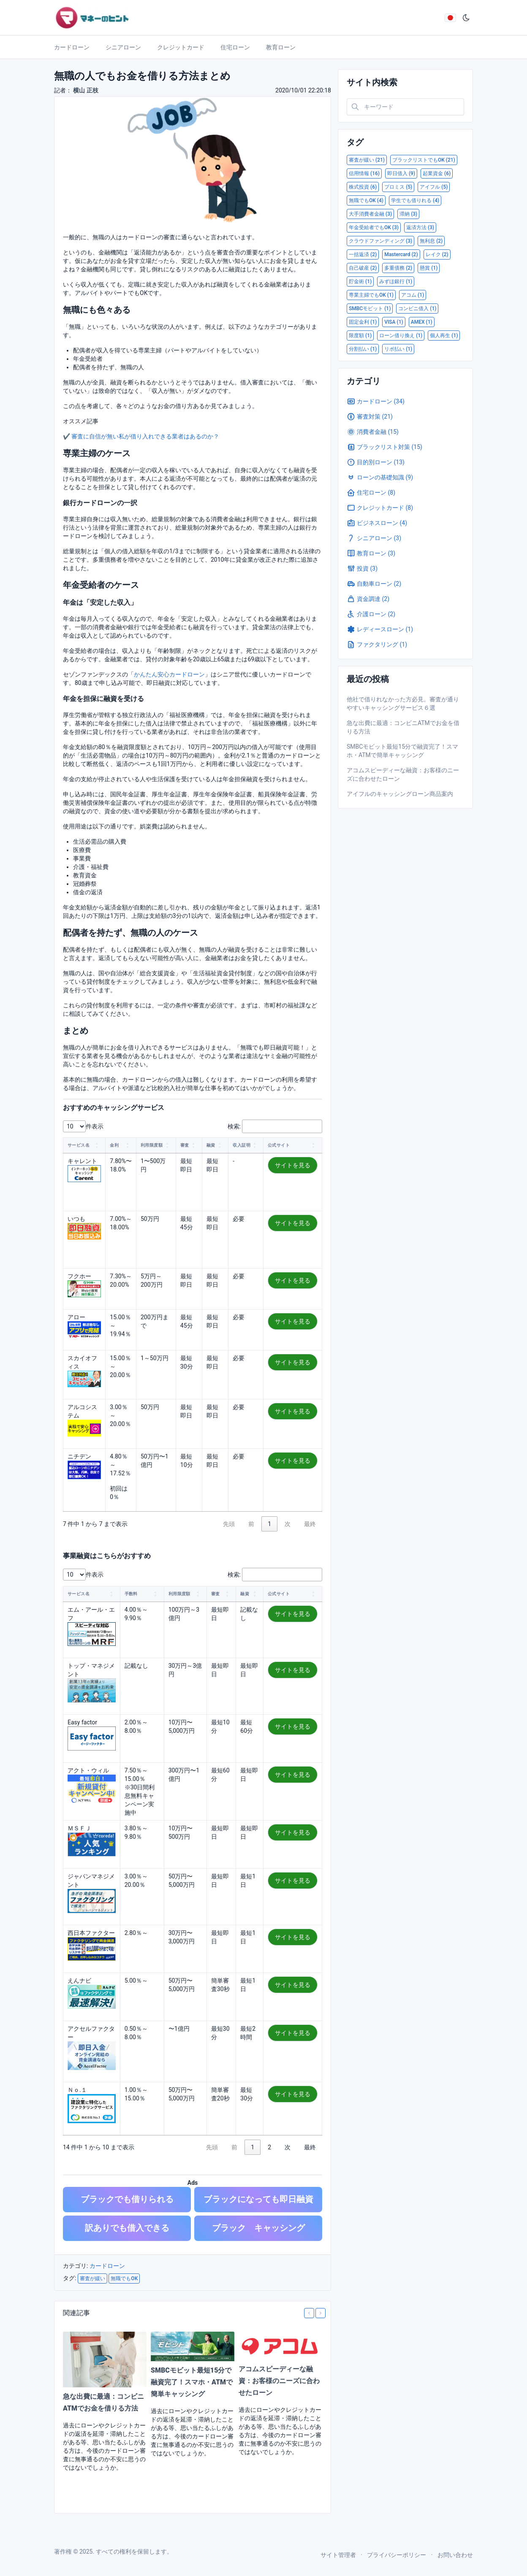  Describe the element at coordinates (380, 241) in the screenshot. I see `クラウドファンディング (3)` at that location.